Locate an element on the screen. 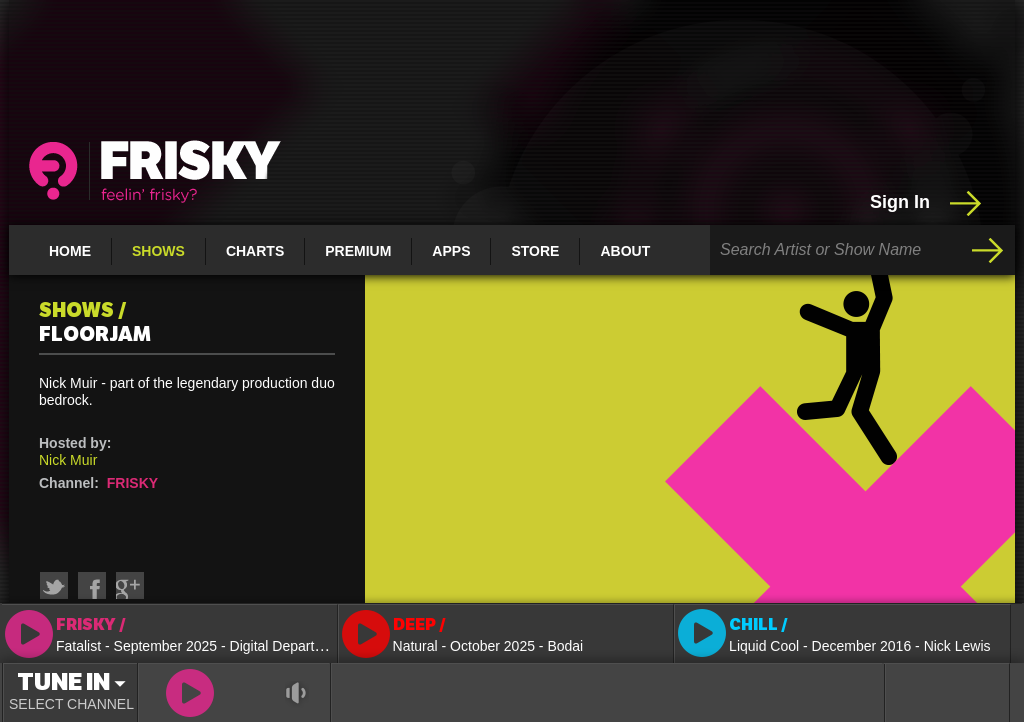 Image resolution: width=1024 pixels, height=722 pixels. Store is located at coordinates (535, 251).